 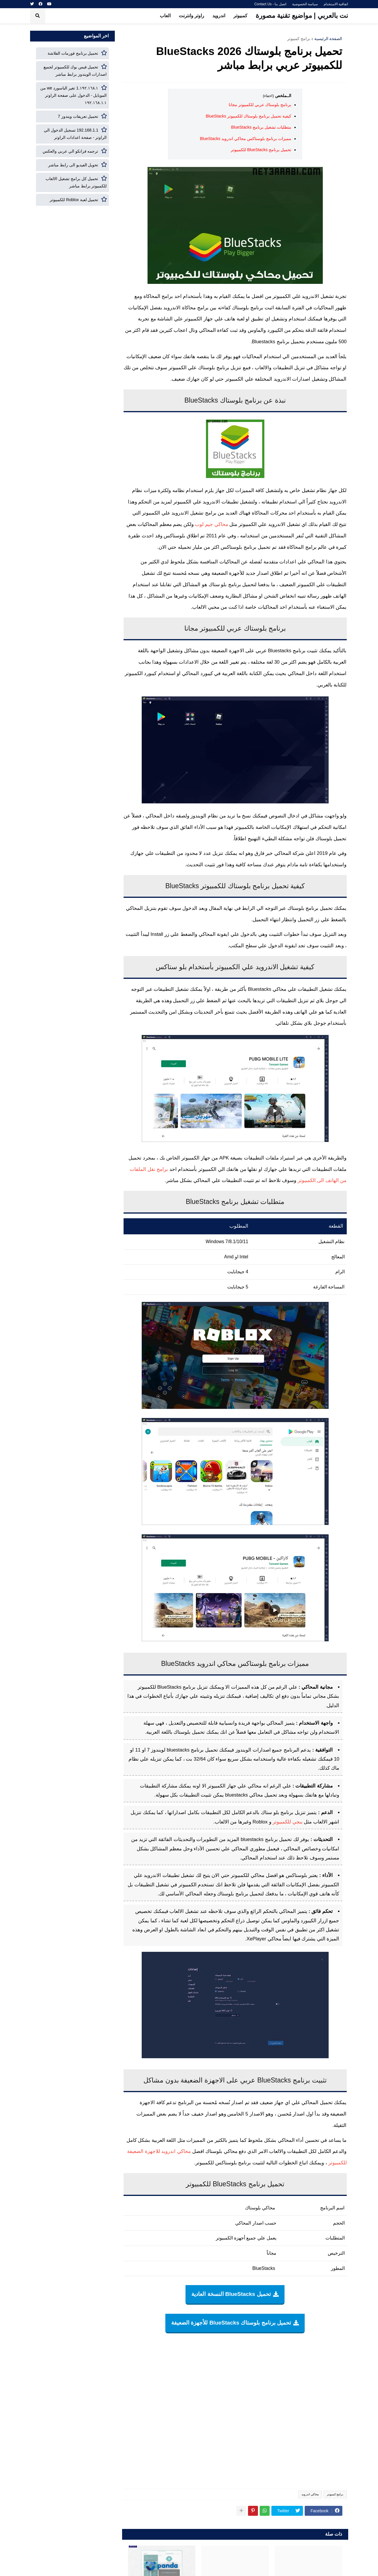 What do you see at coordinates (270, 4) in the screenshot?
I see `اتصل بنا - Contact Us` at bounding box center [270, 4].